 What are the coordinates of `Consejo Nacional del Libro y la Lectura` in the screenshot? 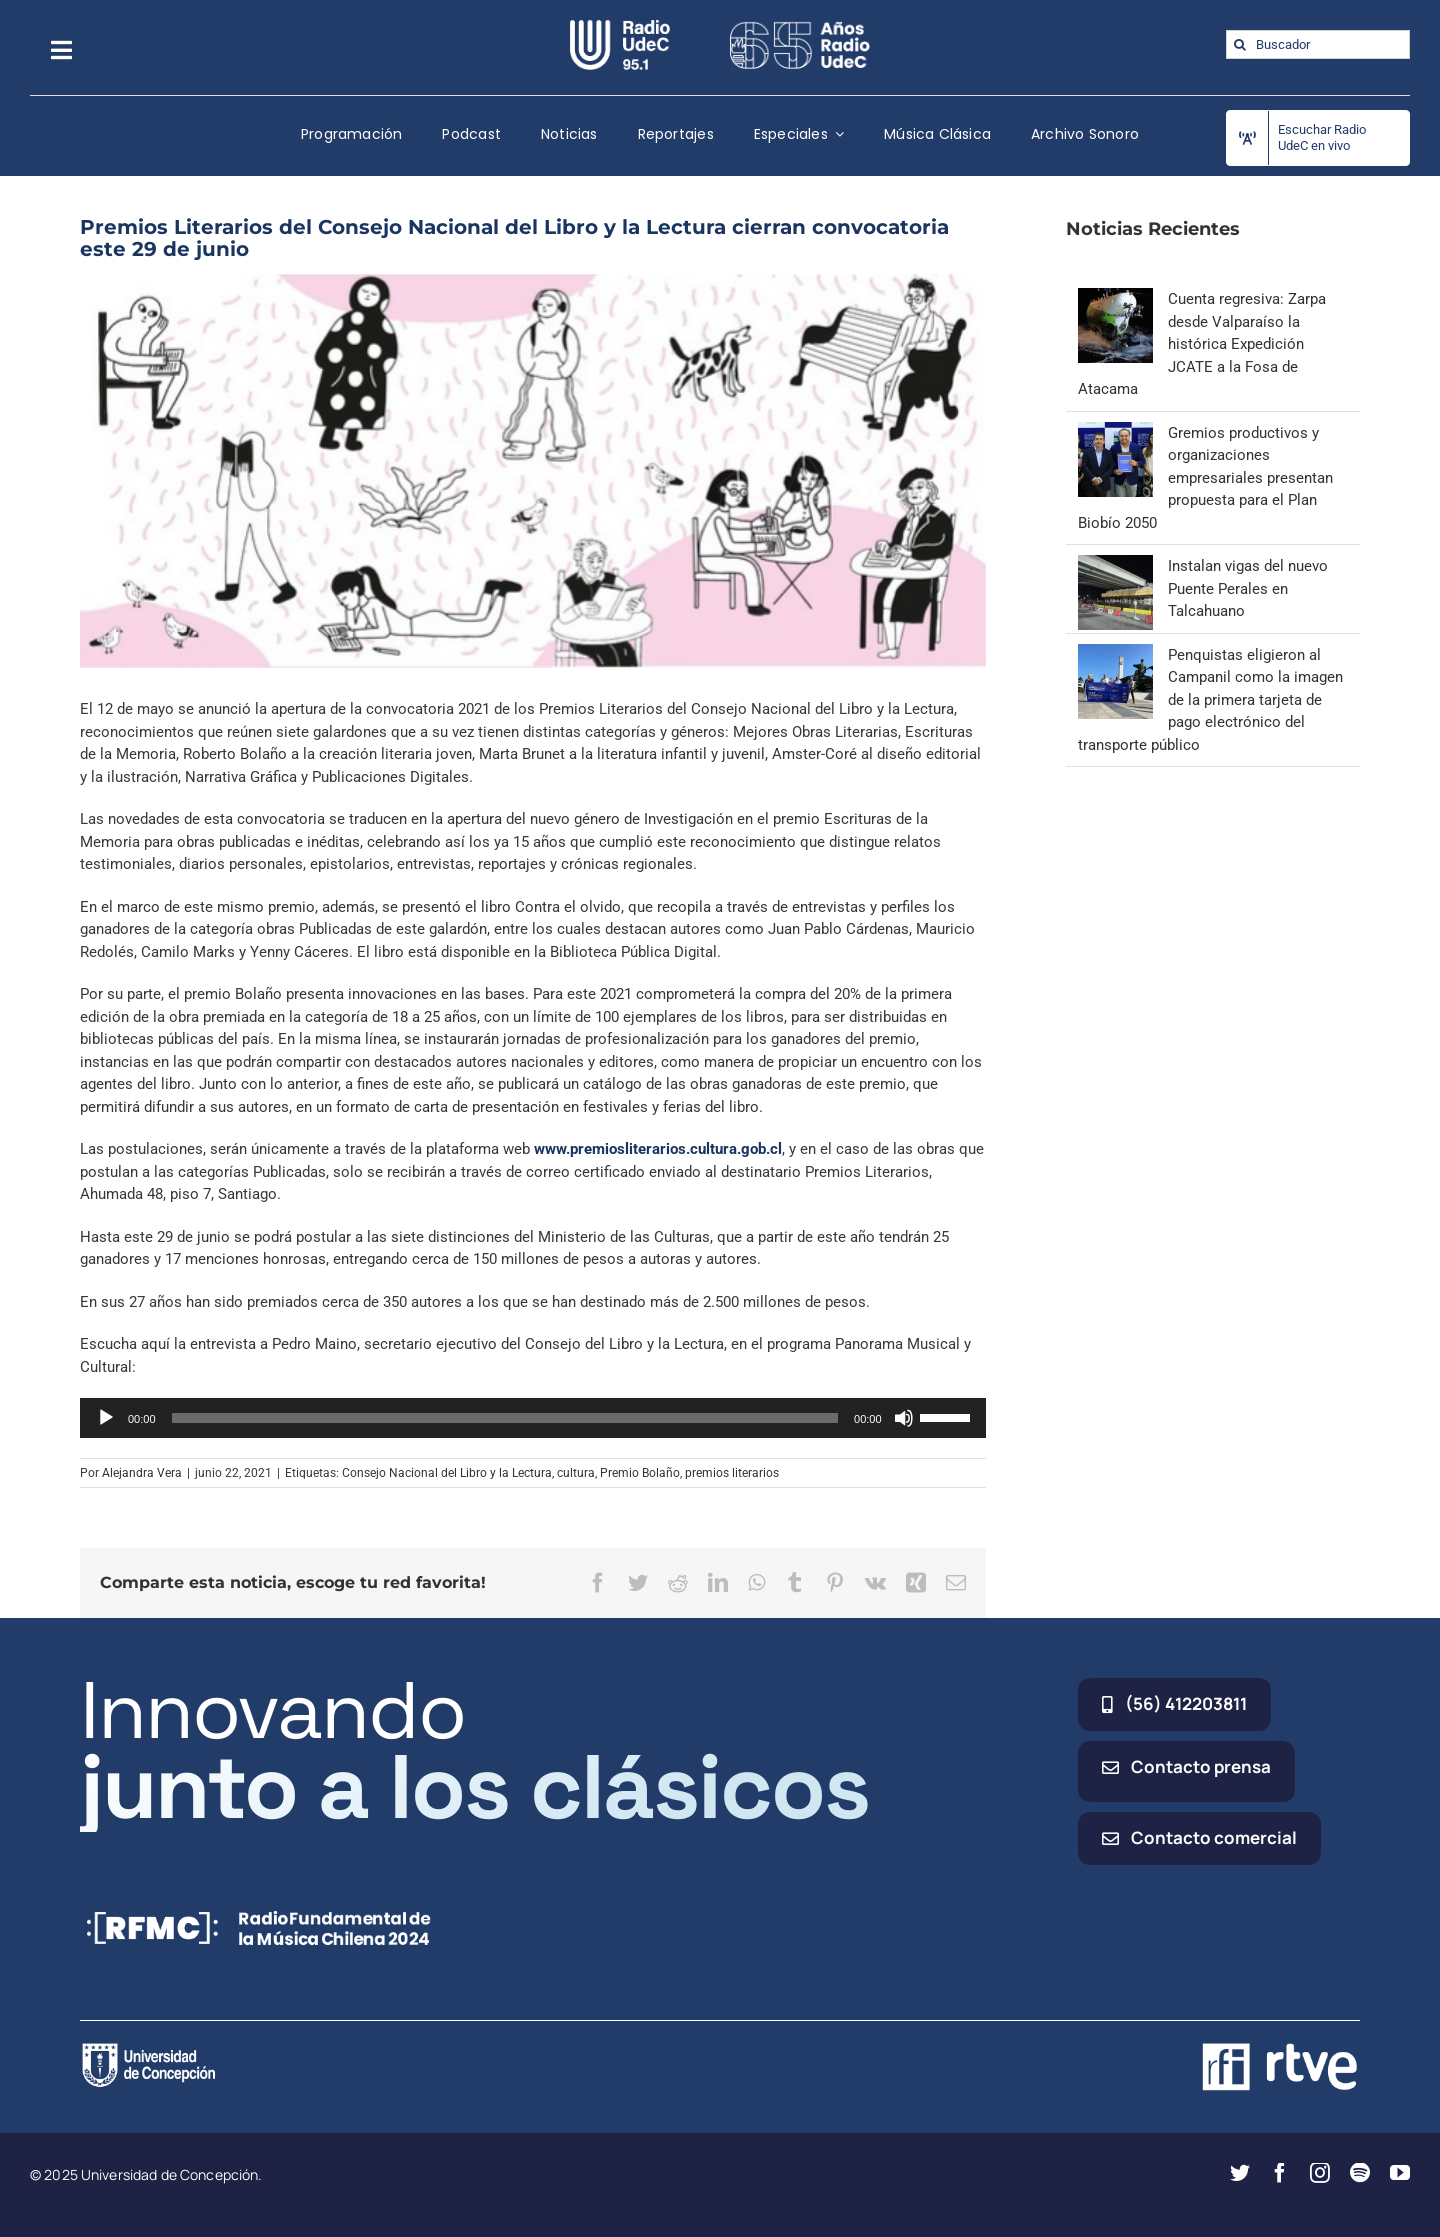 It's located at (447, 1473).